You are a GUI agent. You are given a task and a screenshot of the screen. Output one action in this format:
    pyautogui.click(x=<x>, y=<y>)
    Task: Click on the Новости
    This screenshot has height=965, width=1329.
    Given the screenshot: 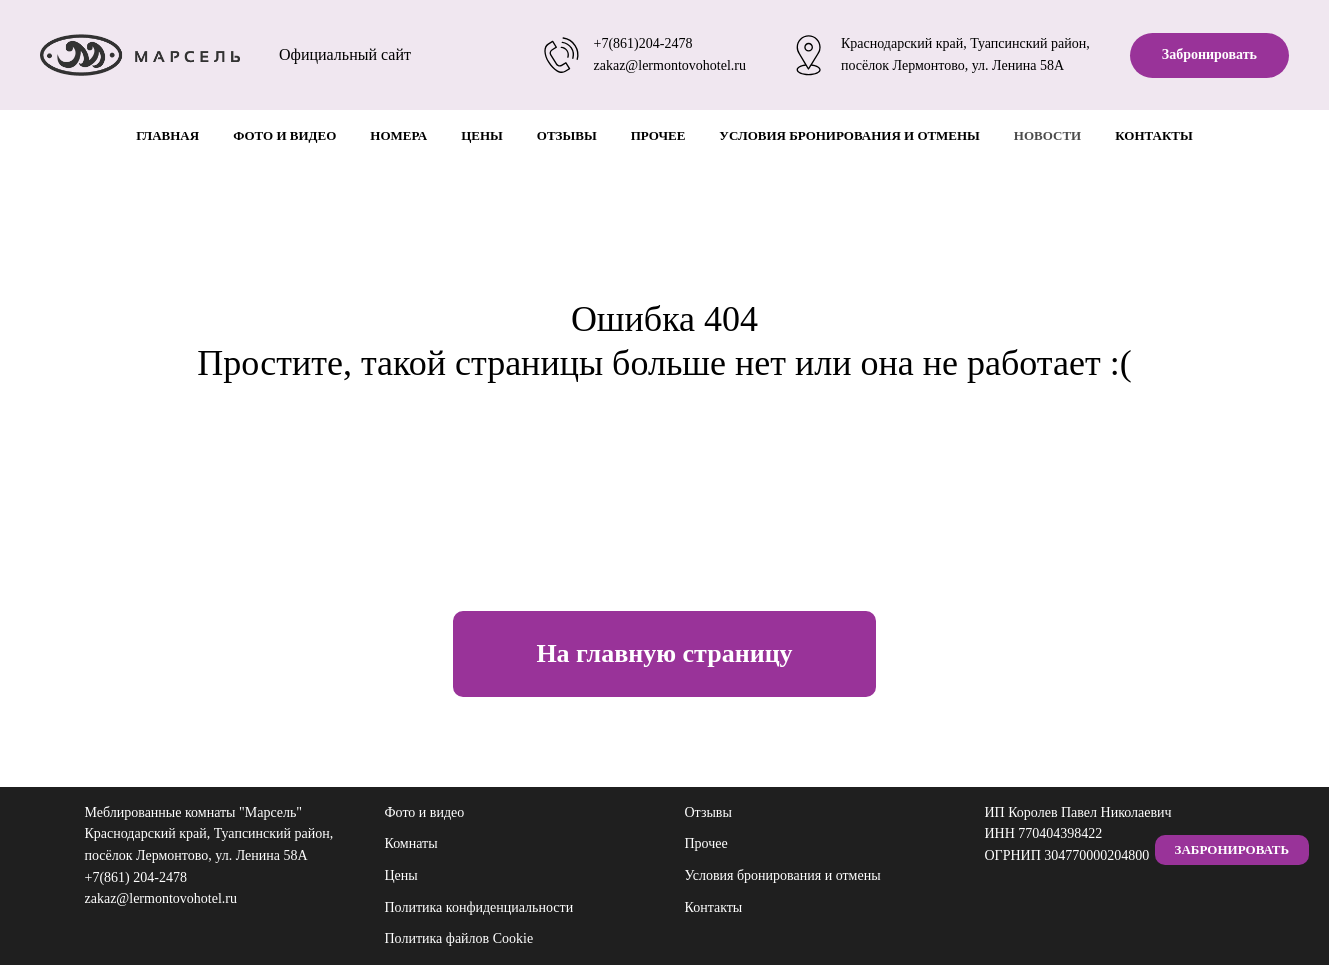 What is the action you would take?
    pyautogui.click(x=1047, y=135)
    